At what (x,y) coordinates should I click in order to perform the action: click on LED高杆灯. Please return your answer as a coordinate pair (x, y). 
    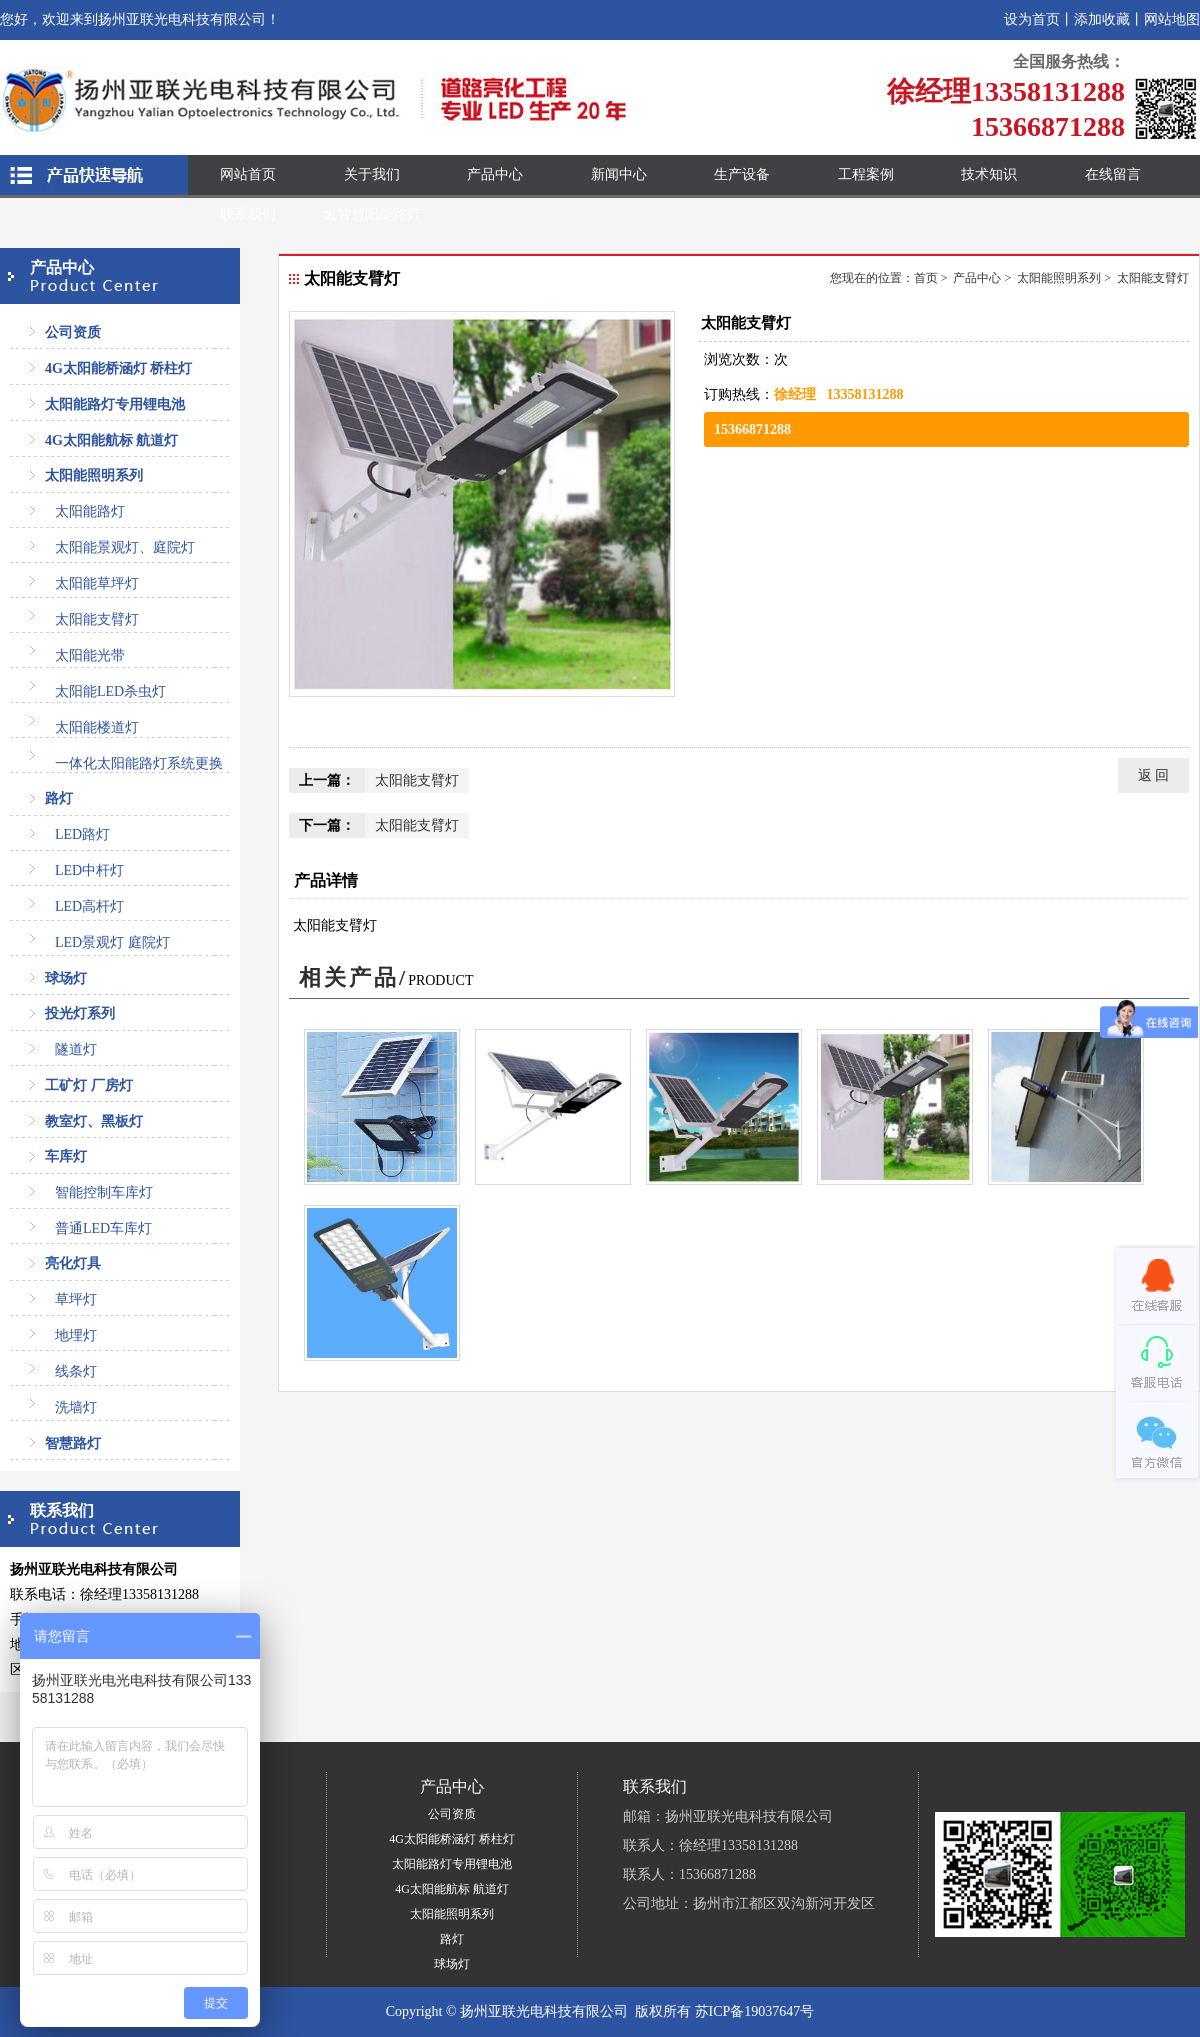
    Looking at the image, I should click on (89, 906).